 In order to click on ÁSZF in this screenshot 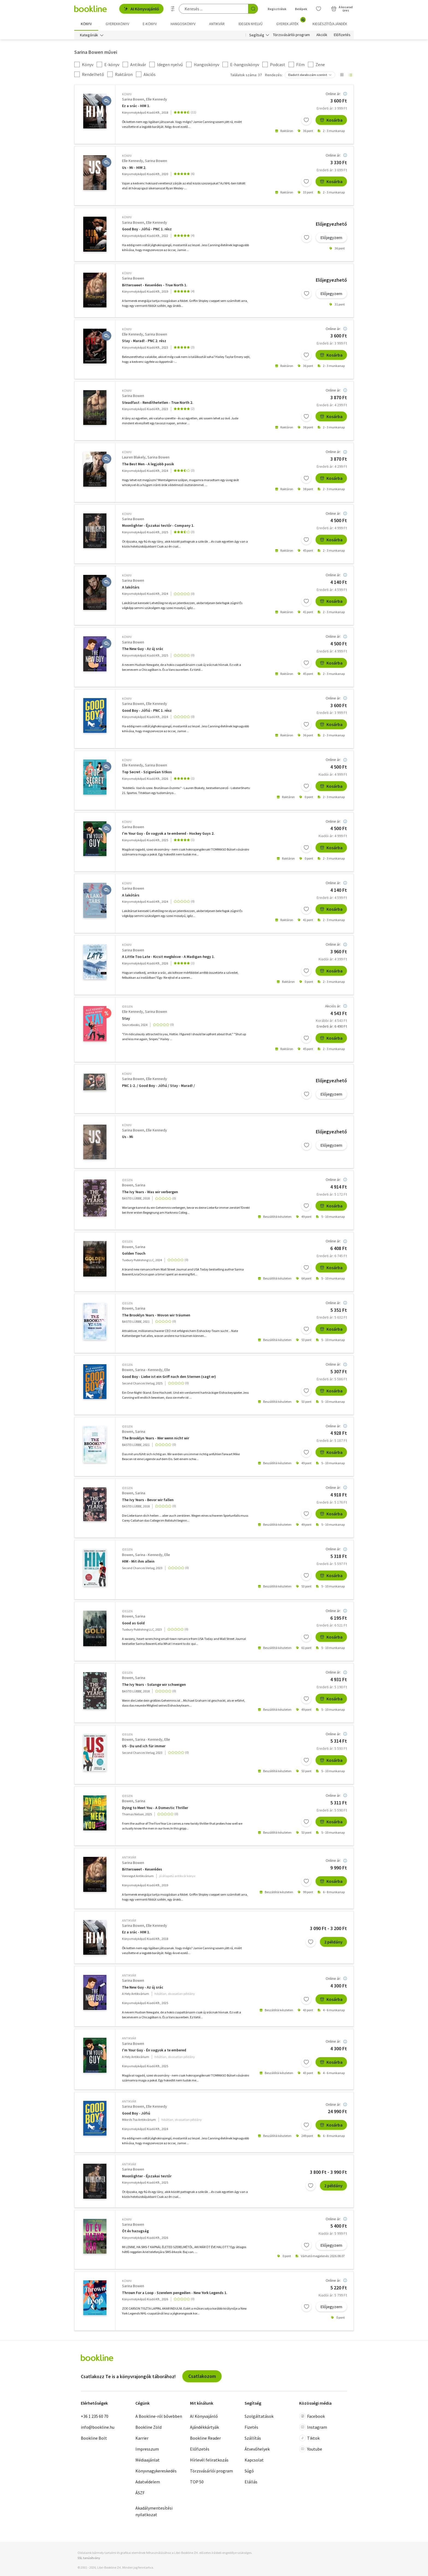, I will do `click(140, 2492)`.